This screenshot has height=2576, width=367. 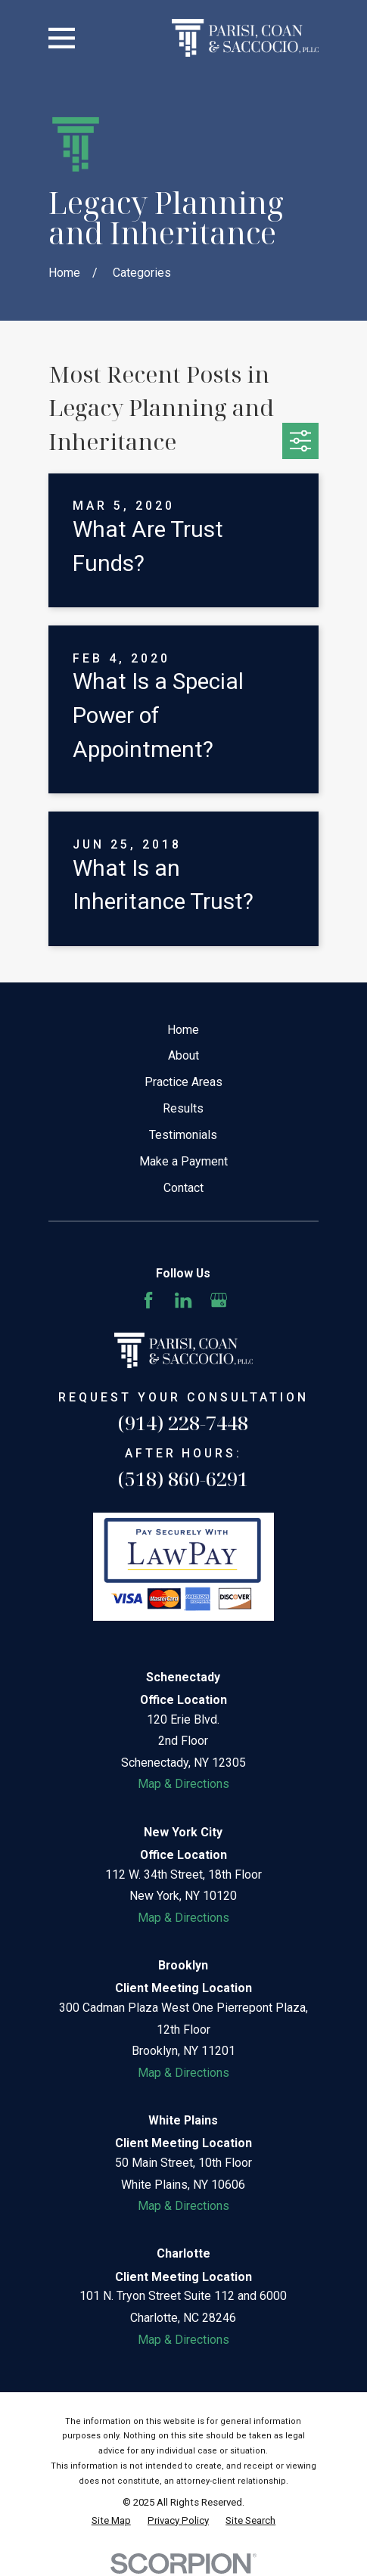 I want to click on [Google Business Profile], so click(x=218, y=1300).